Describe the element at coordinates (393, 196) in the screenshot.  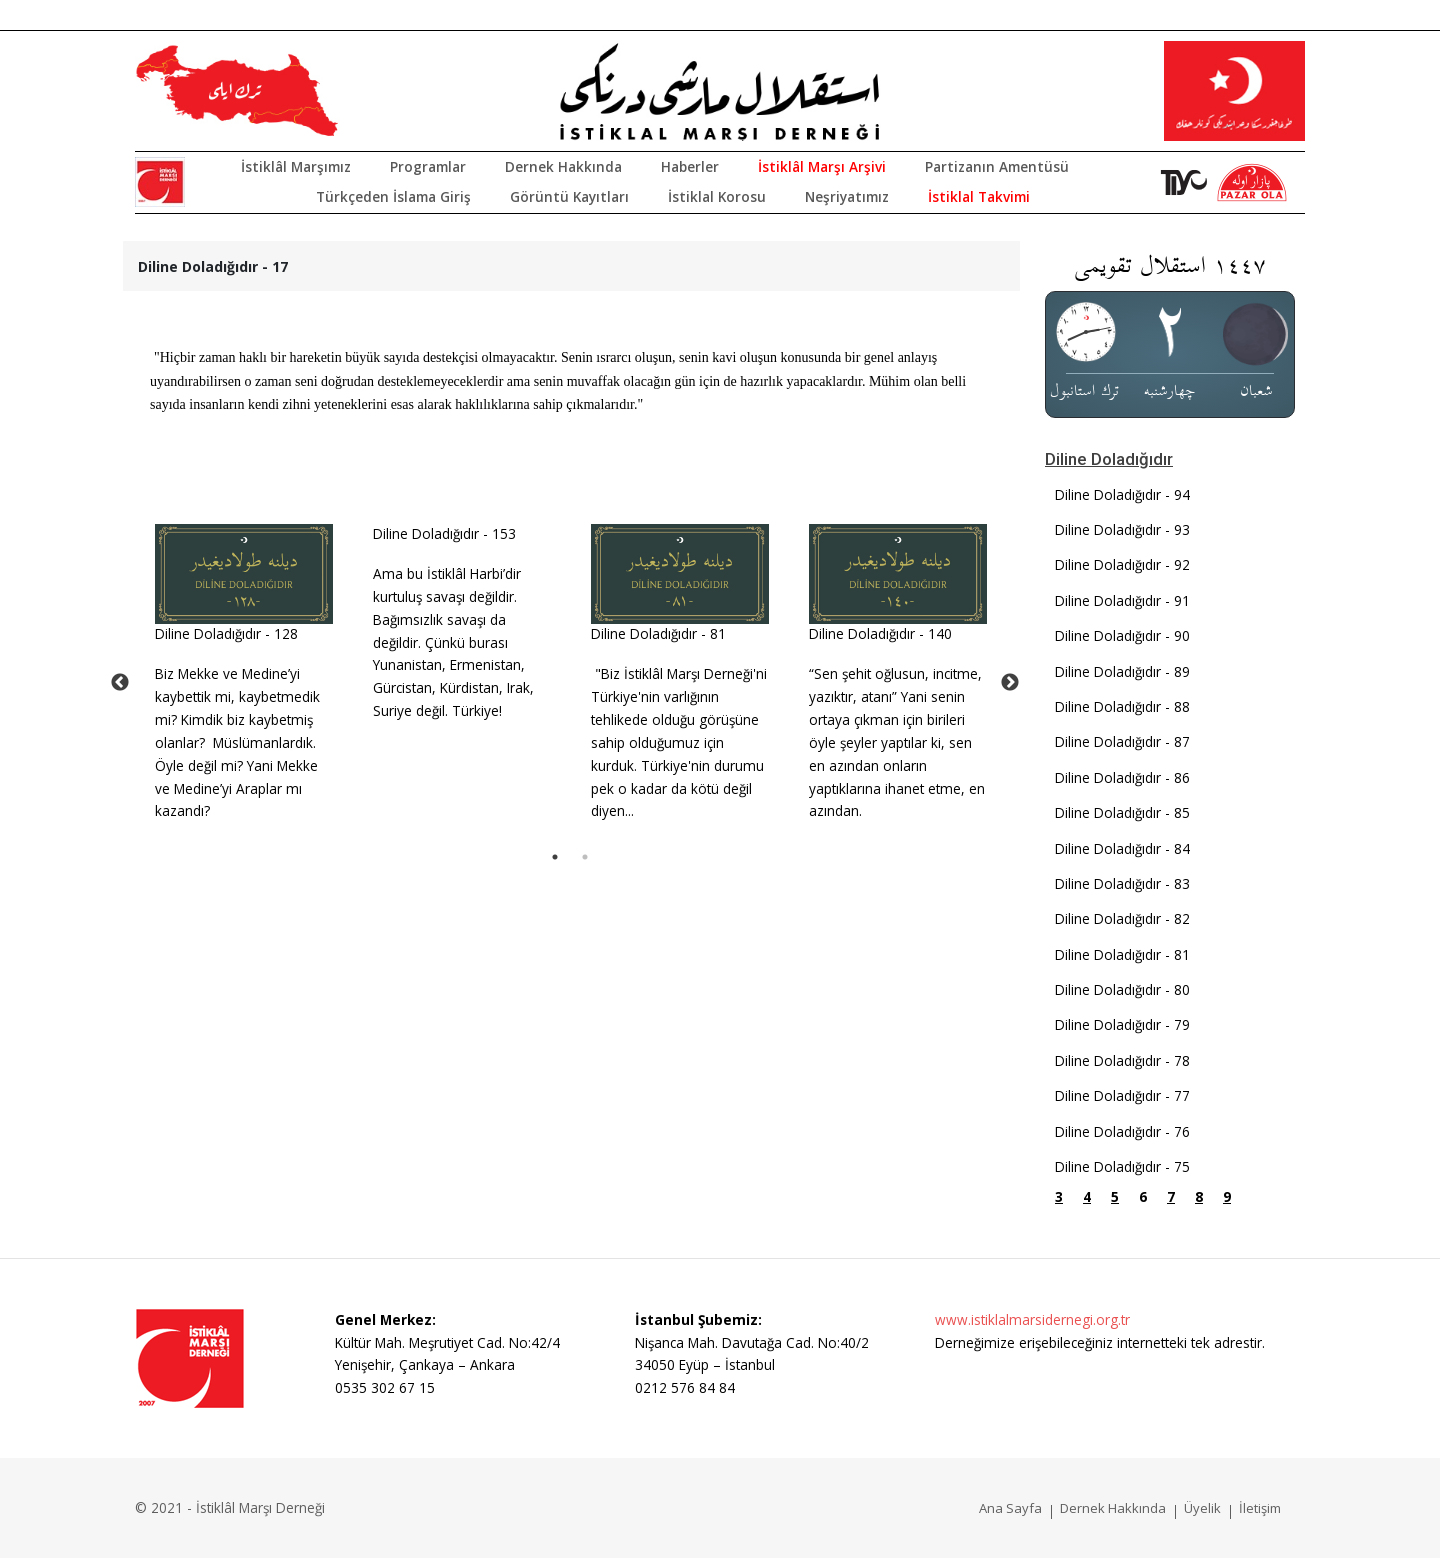
I see `Türkçeden İslama Giriş` at that location.